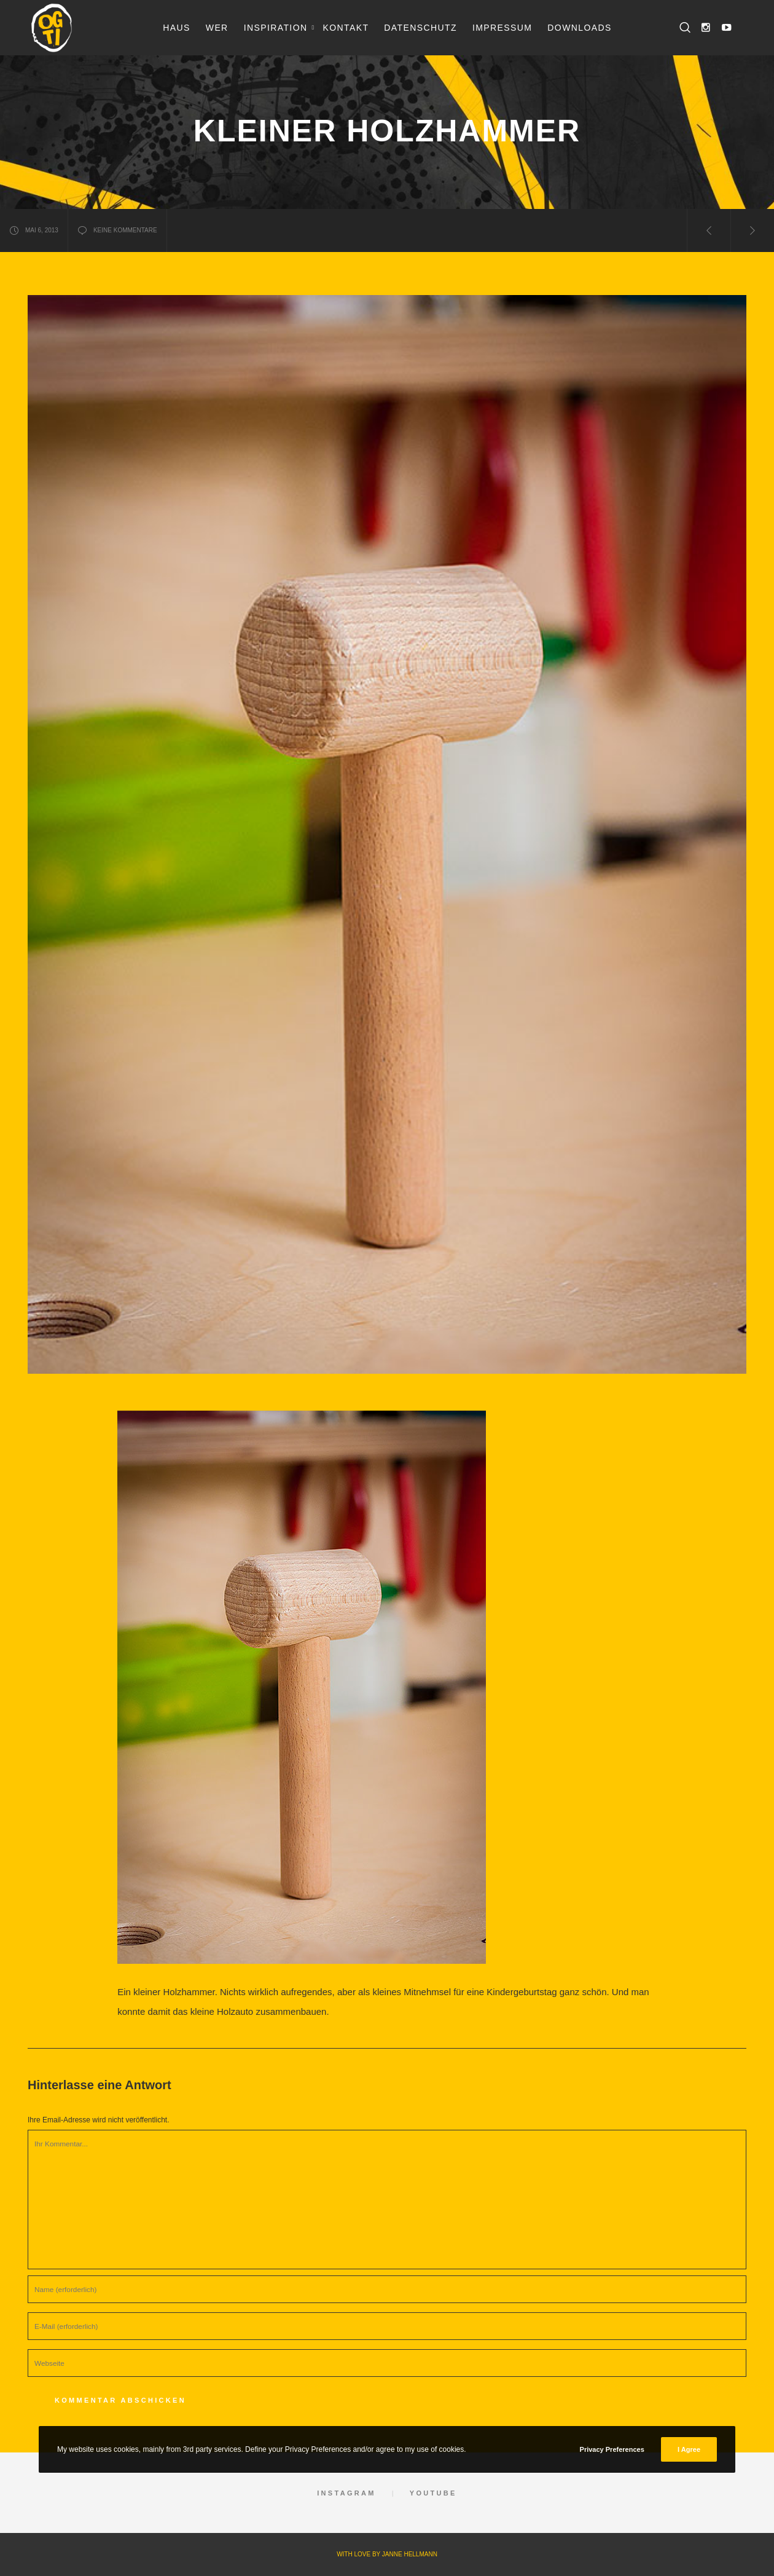 Image resolution: width=774 pixels, height=2576 pixels. What do you see at coordinates (346, 2493) in the screenshot?
I see `Instagram` at bounding box center [346, 2493].